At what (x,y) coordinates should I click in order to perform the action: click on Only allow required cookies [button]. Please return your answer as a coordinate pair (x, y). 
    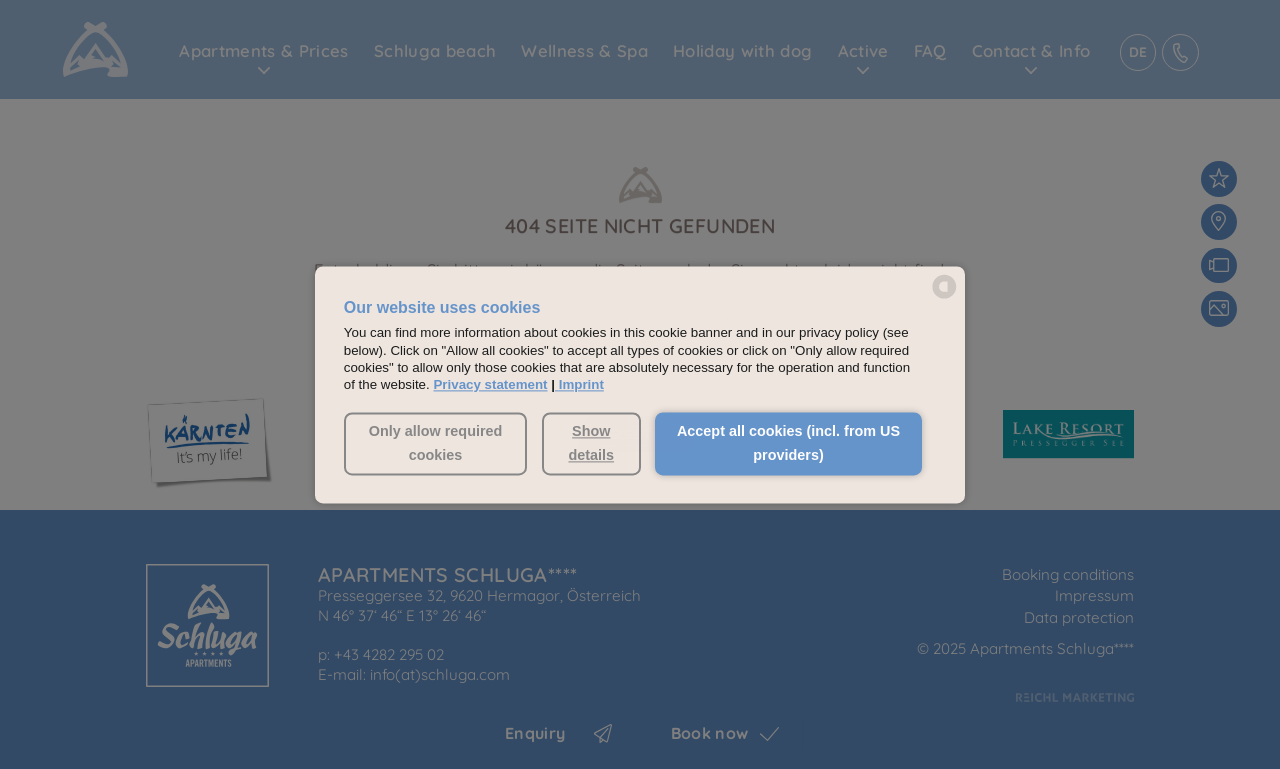
    Looking at the image, I should click on (436, 444).